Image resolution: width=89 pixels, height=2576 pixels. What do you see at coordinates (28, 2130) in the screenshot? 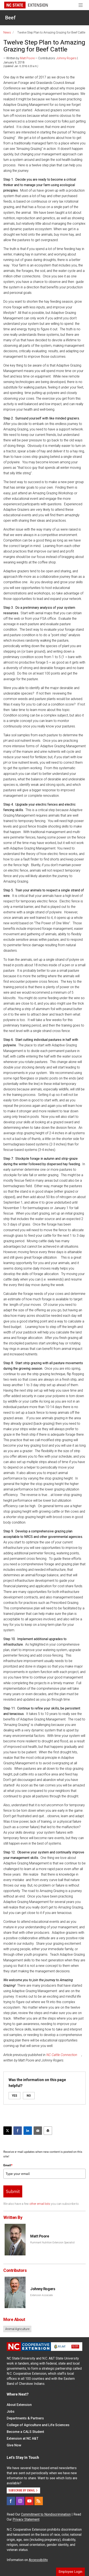
I see `[Share on LinkedIn]` at bounding box center [28, 2130].